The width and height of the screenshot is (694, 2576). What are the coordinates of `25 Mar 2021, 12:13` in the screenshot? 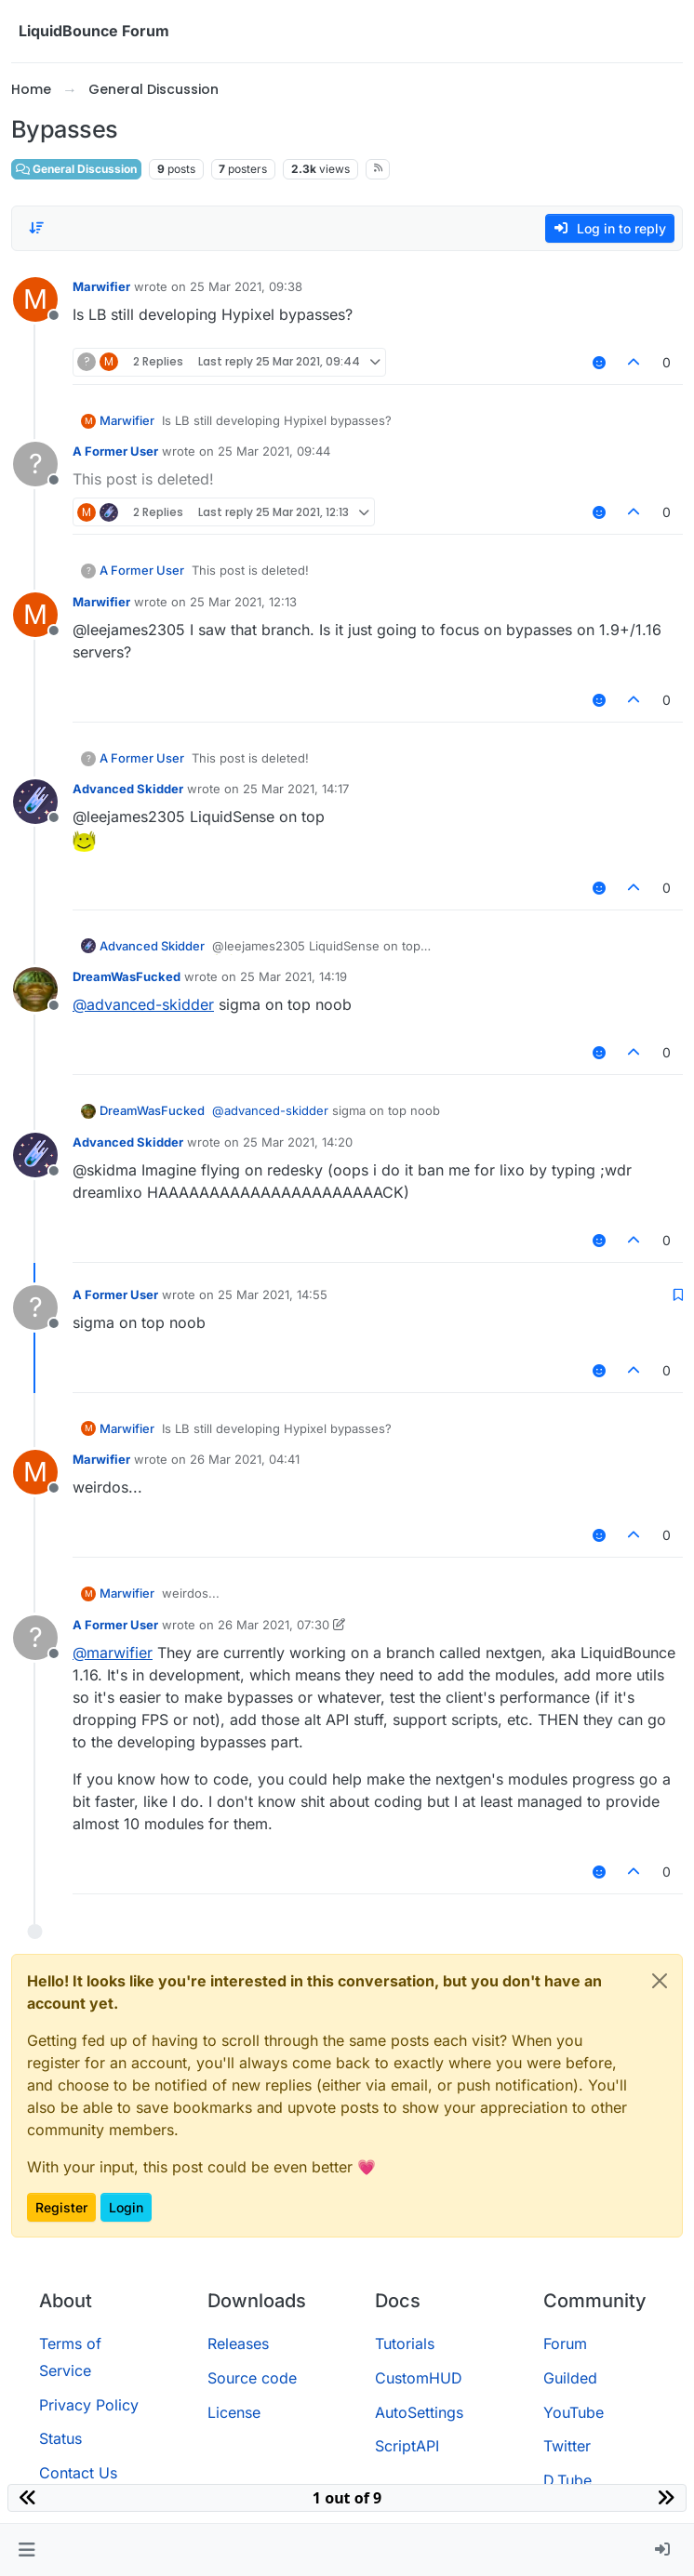 It's located at (243, 601).